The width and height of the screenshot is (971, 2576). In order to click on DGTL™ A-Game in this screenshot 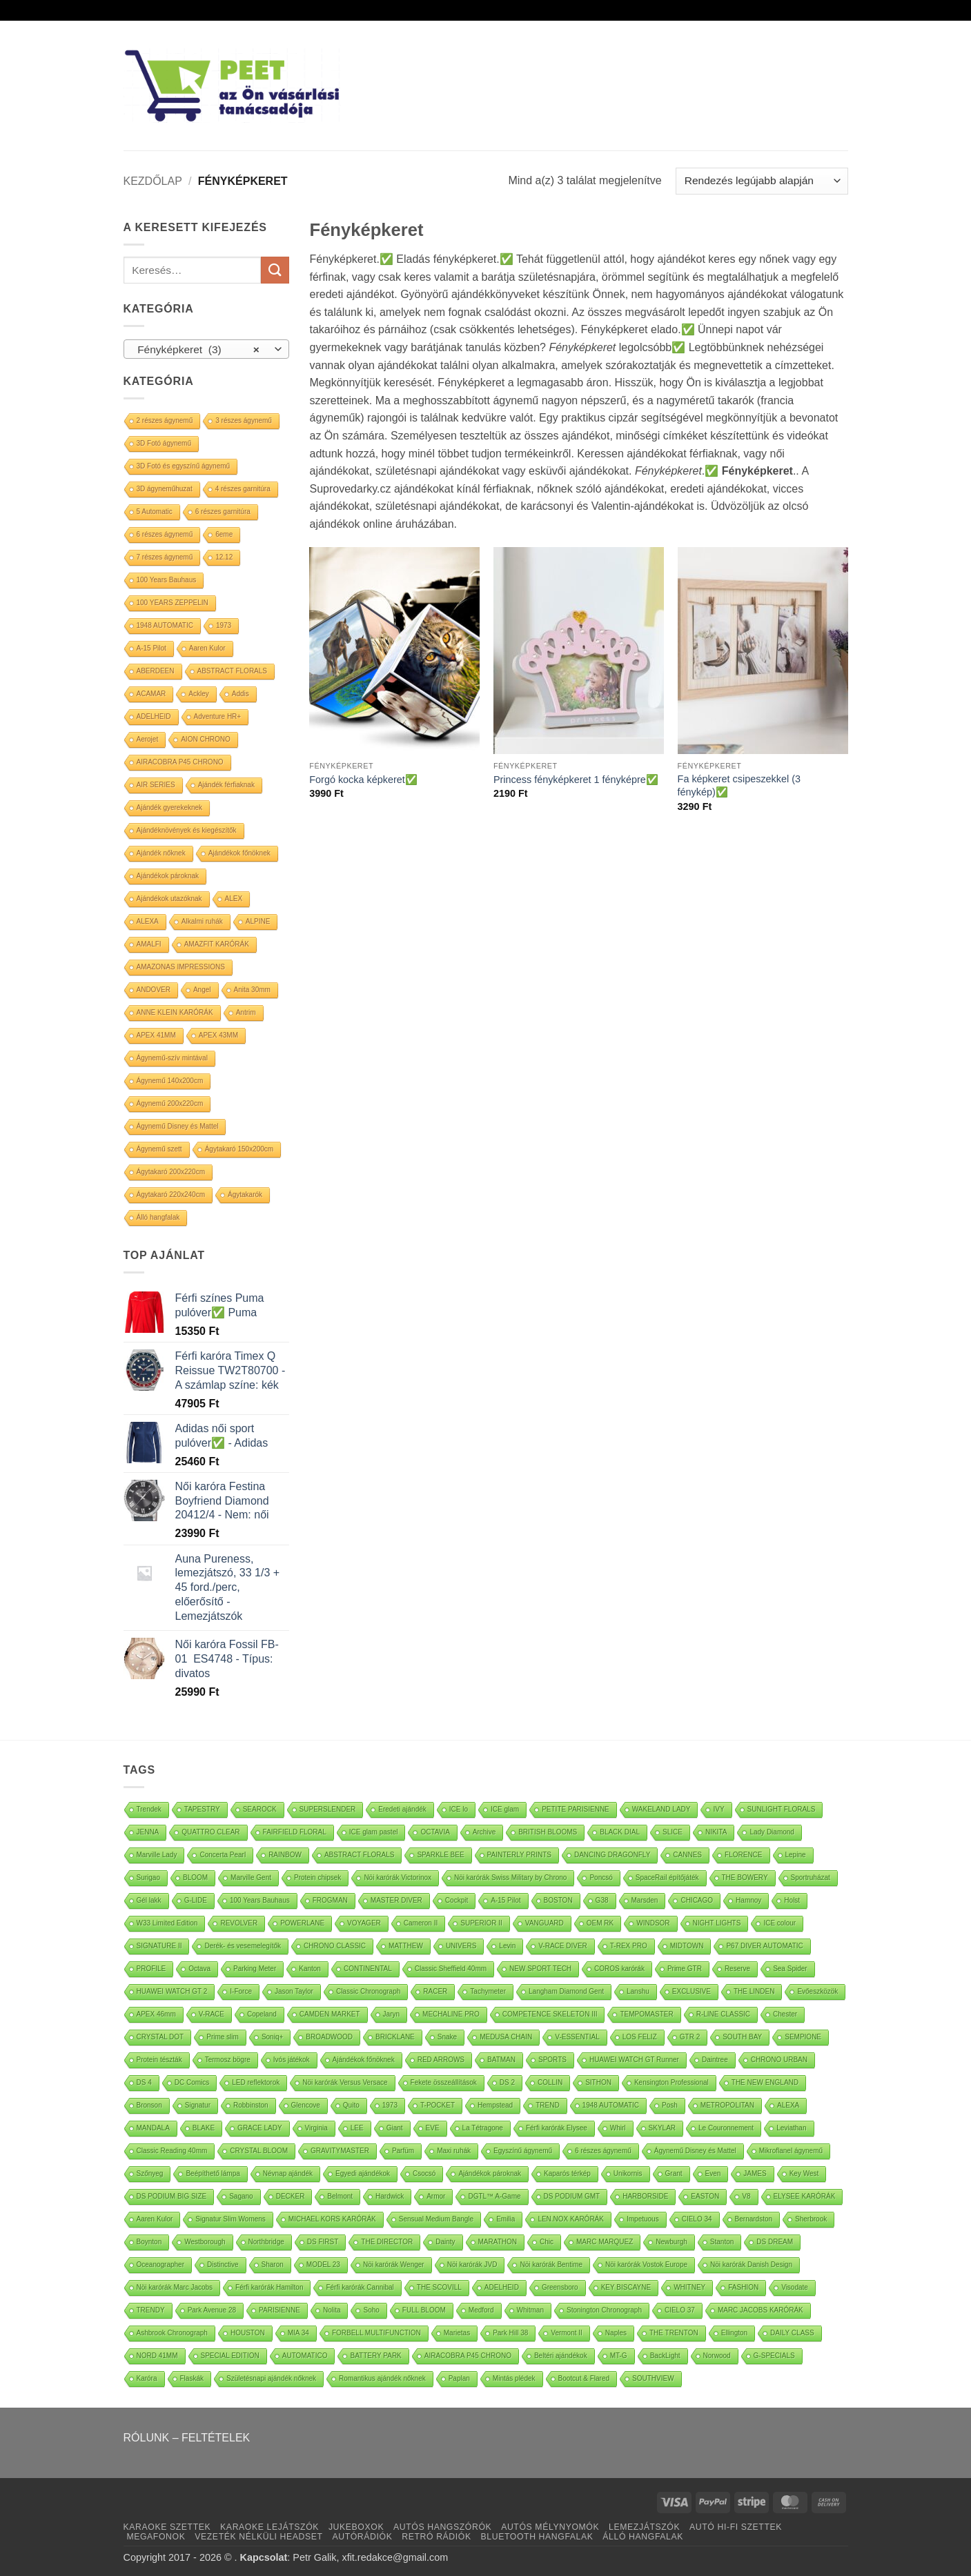, I will do `click(494, 2196)`.